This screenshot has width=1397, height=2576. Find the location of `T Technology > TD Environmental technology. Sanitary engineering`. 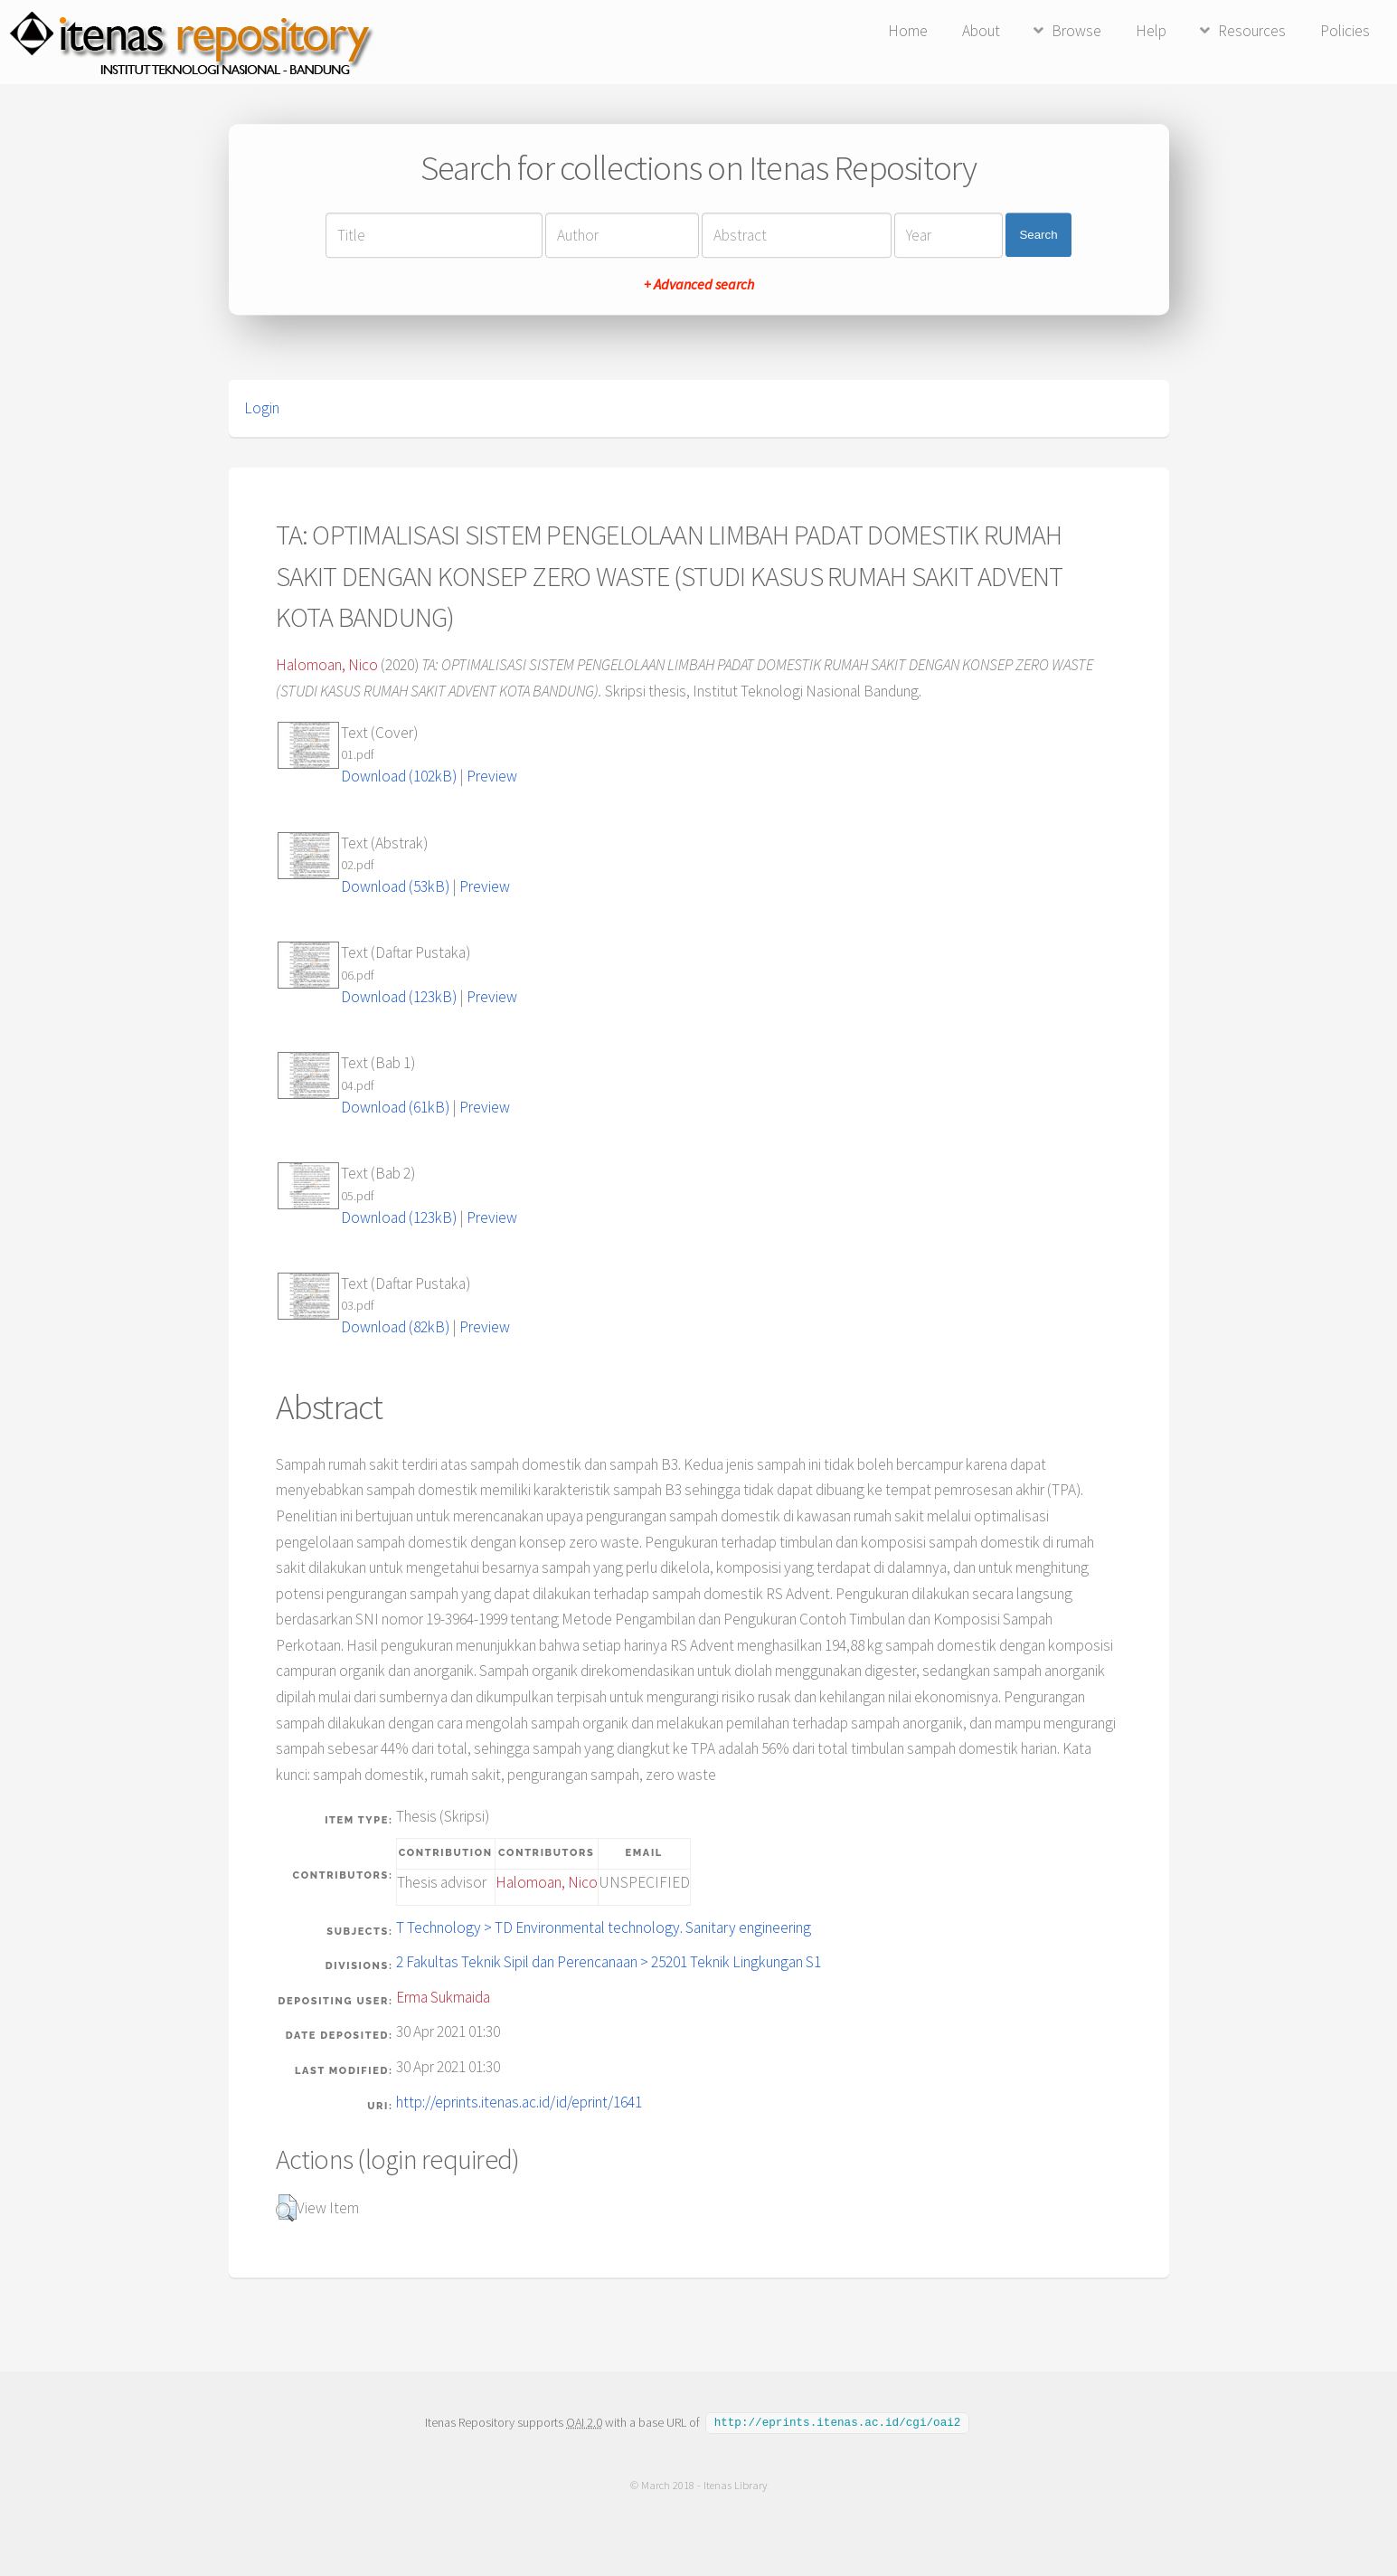

T Technology > TD Environmental technology. Sanitary engineering is located at coordinates (603, 1927).